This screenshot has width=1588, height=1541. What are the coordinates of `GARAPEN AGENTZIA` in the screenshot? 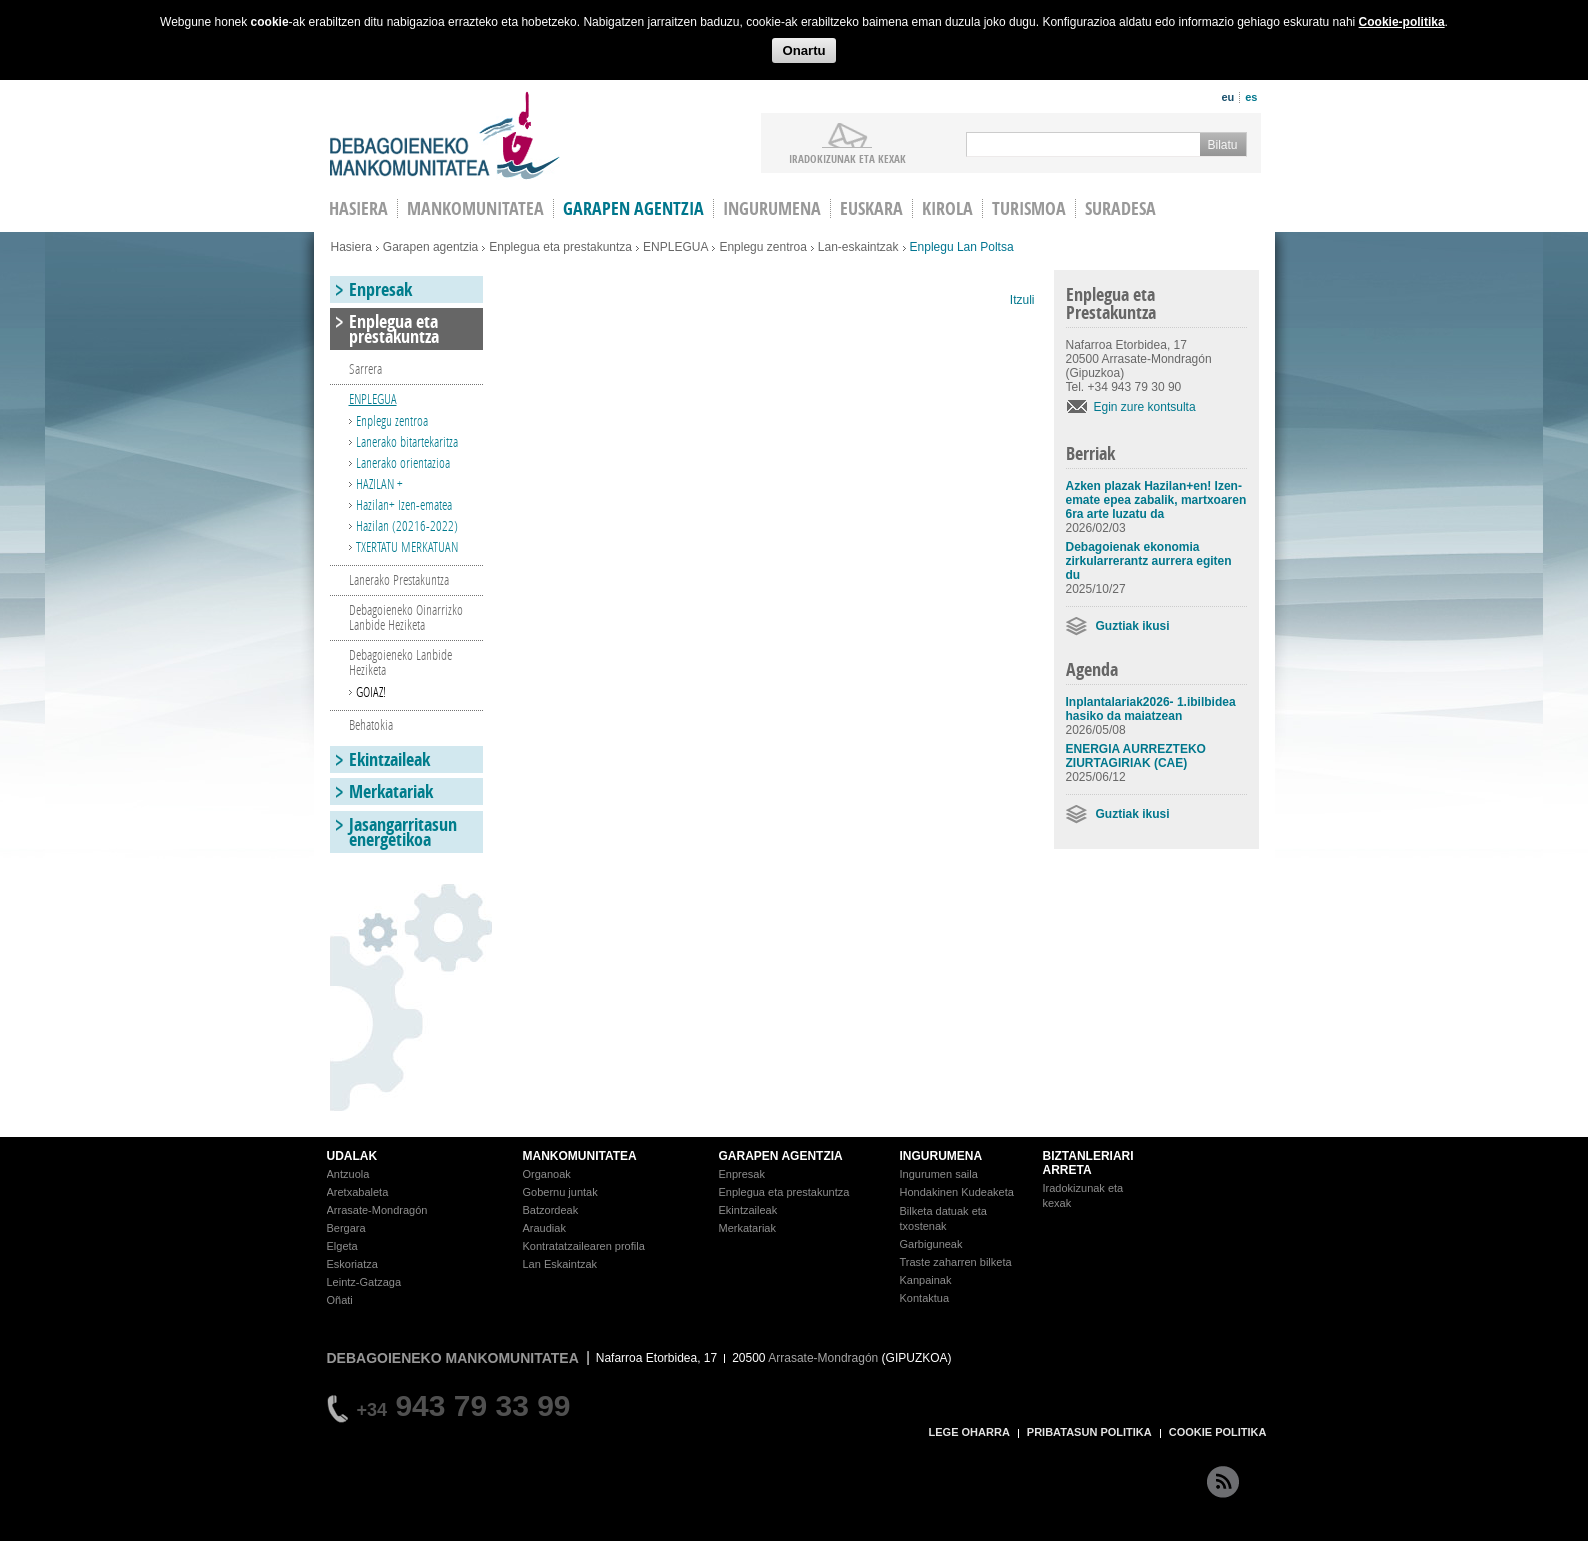 It's located at (781, 1156).